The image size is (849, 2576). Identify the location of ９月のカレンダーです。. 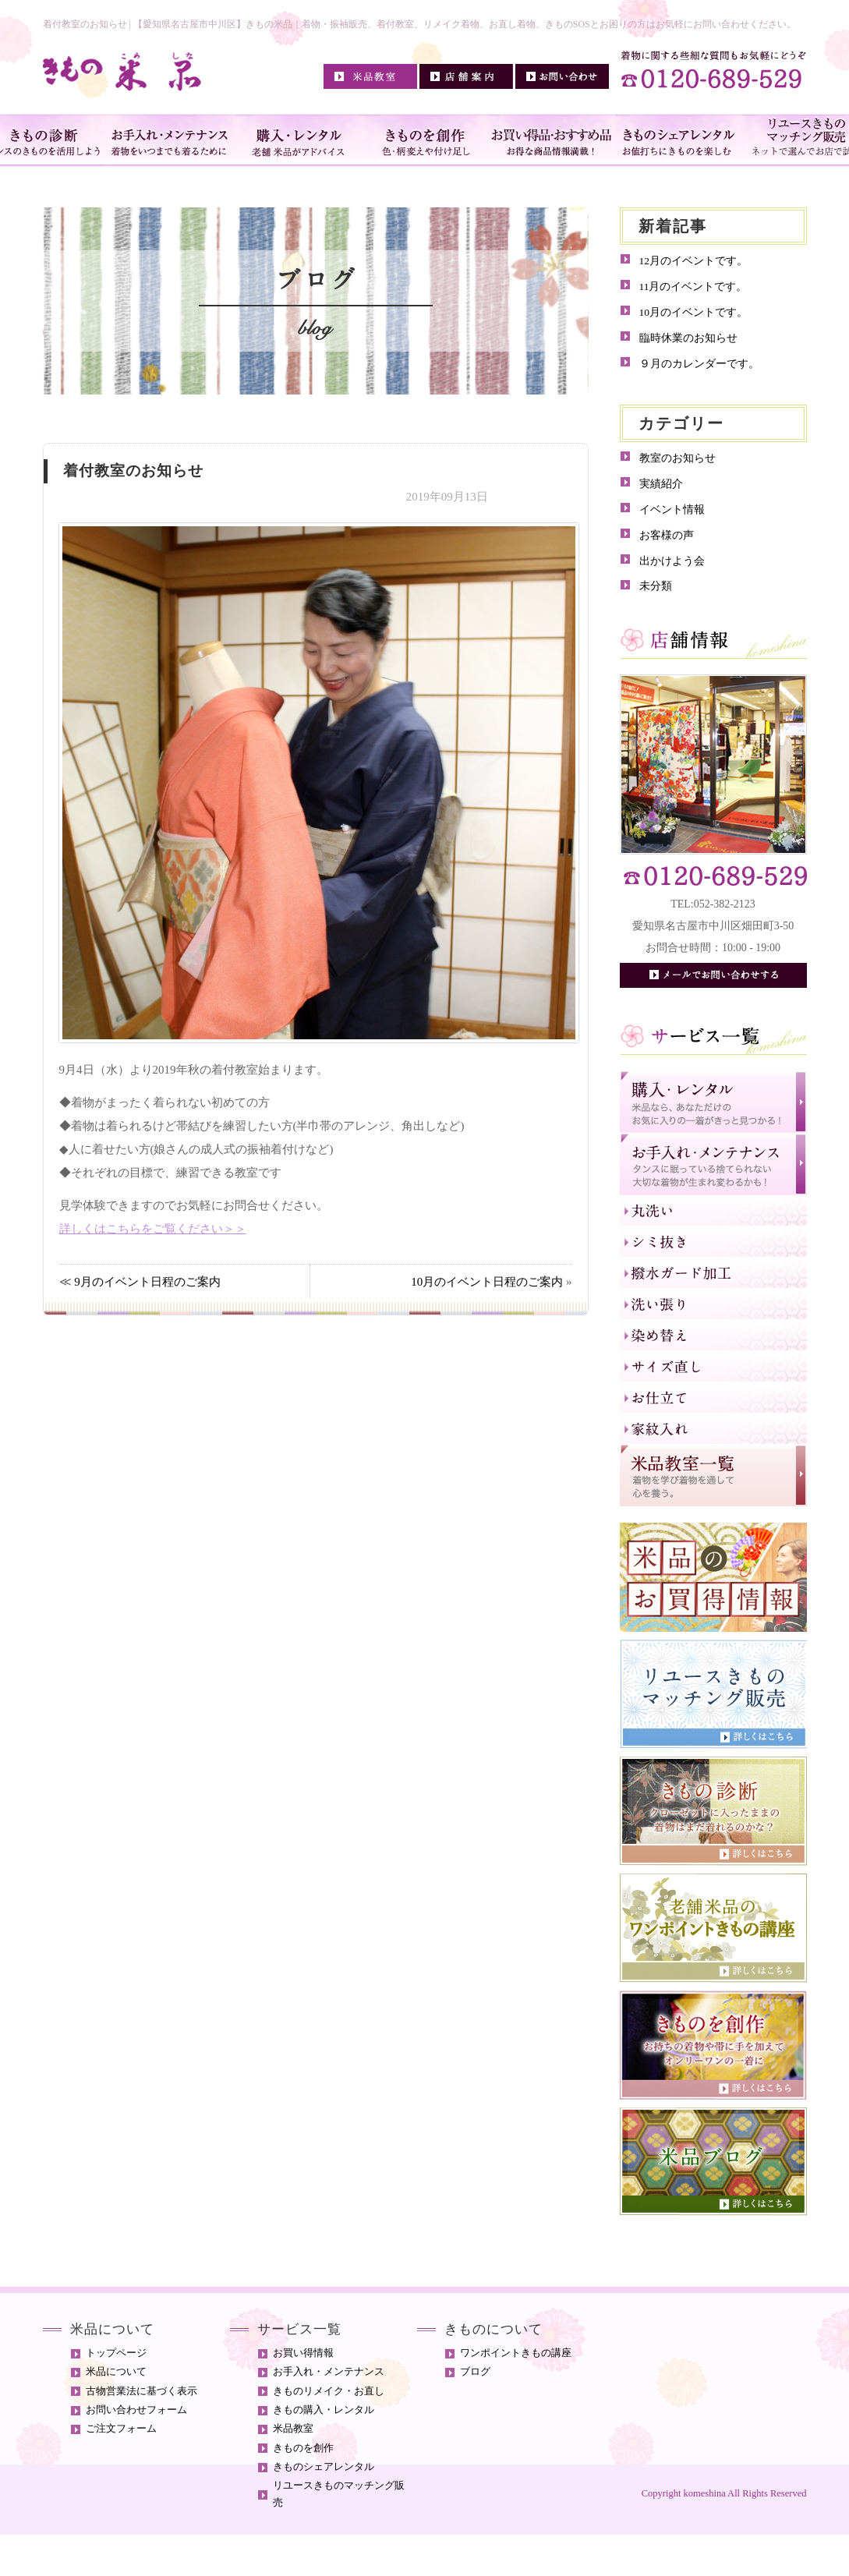
(699, 364).